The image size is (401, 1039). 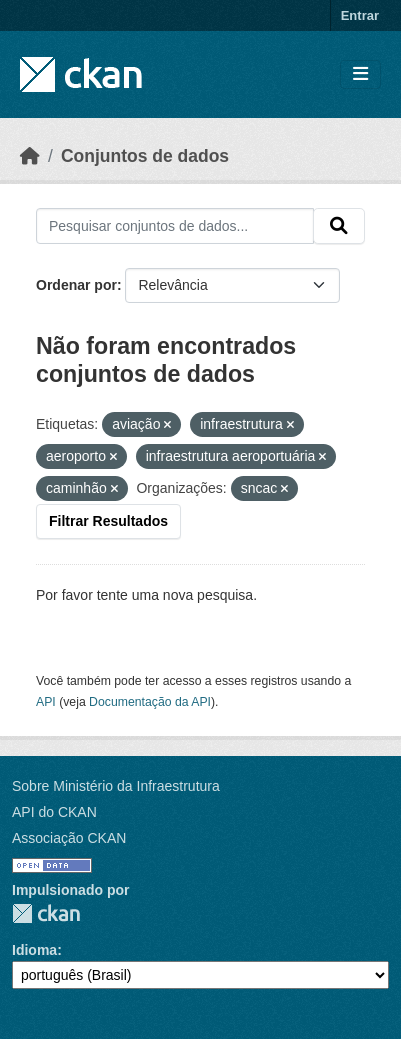 I want to click on [Pesquisar conjuntos de dados...], so click(x=175, y=226).